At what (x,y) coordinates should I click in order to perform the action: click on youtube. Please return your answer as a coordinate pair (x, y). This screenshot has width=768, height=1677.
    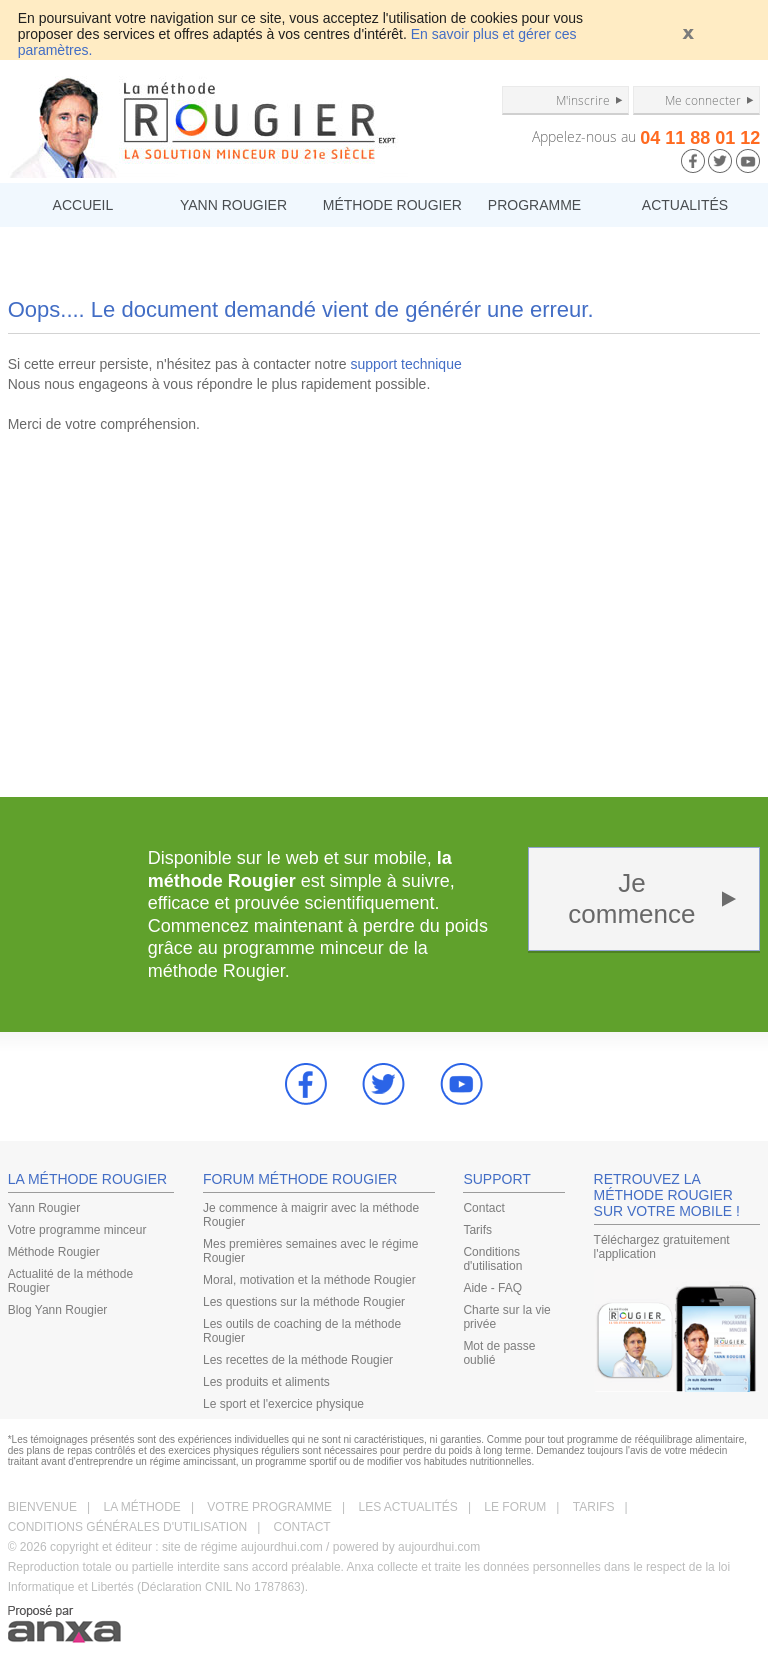
    Looking at the image, I should click on (462, 1084).